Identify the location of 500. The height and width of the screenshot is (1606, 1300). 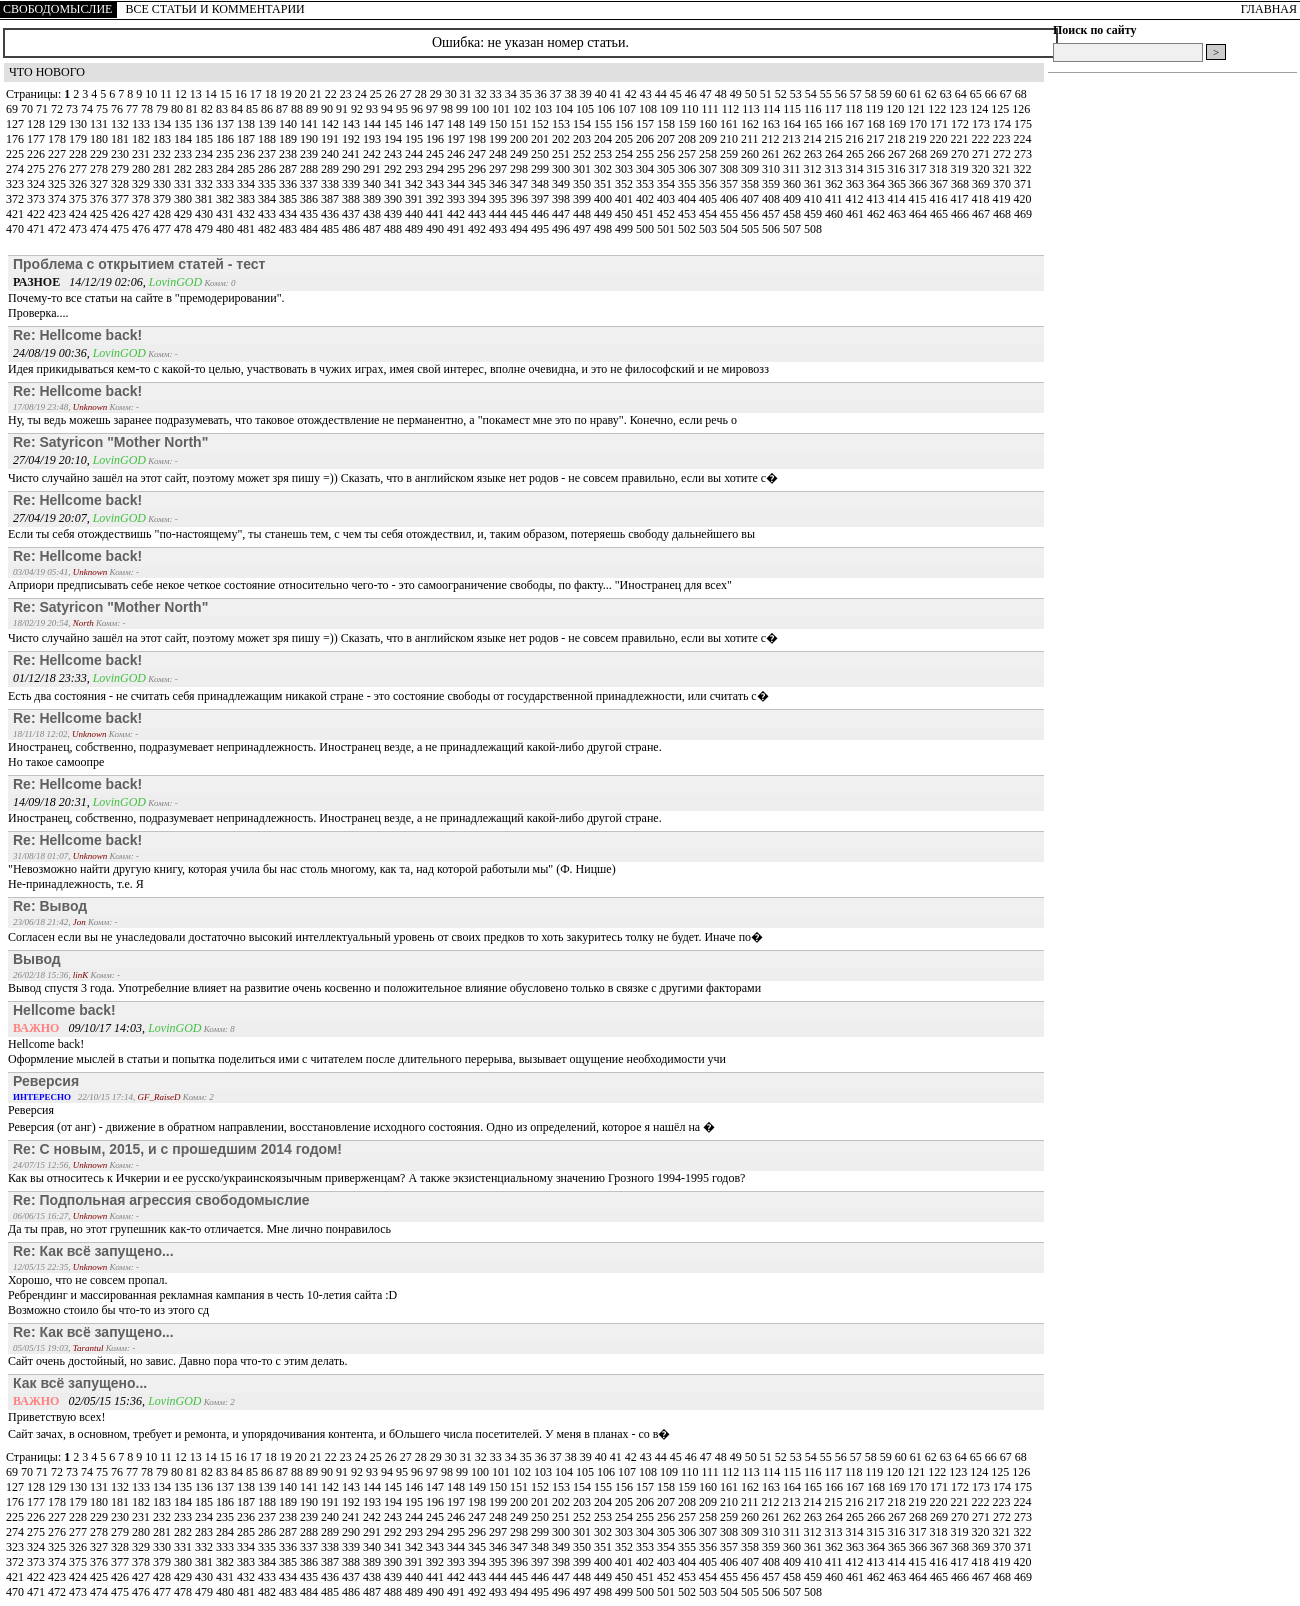
(646, 229).